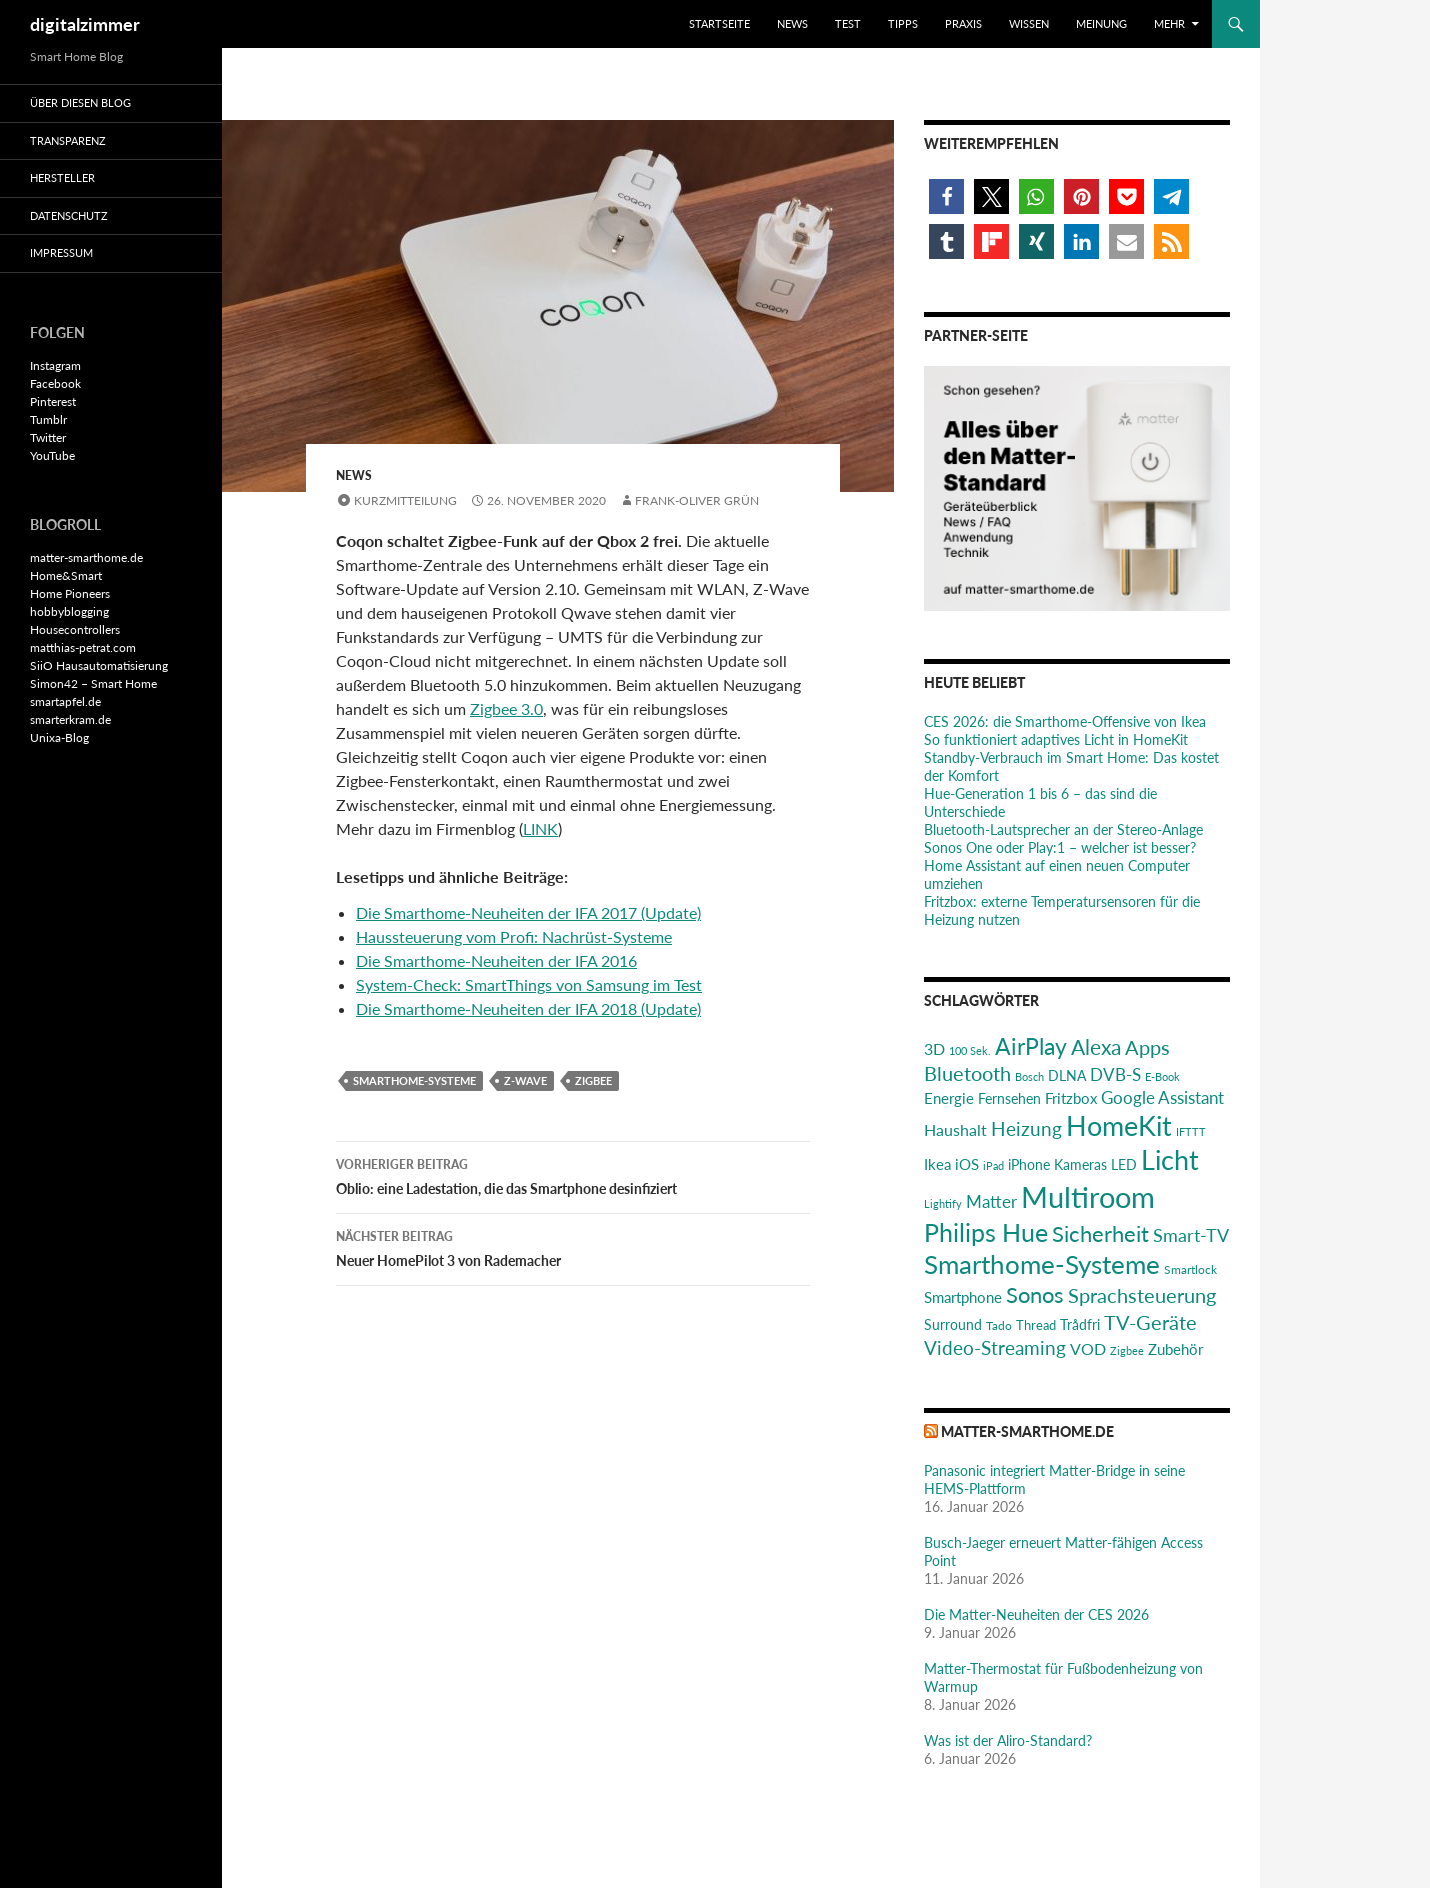 This screenshot has height=1888, width=1430. What do you see at coordinates (1169, 23) in the screenshot?
I see `Mehr` at bounding box center [1169, 23].